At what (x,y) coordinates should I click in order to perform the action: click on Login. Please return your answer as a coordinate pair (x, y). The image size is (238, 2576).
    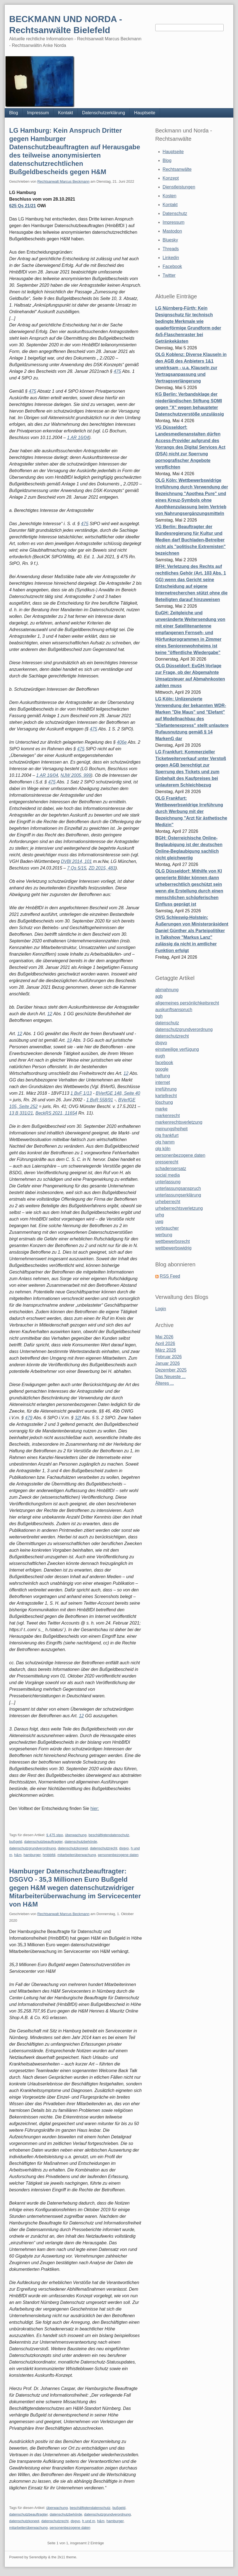
    Looking at the image, I should click on (160, 1308).